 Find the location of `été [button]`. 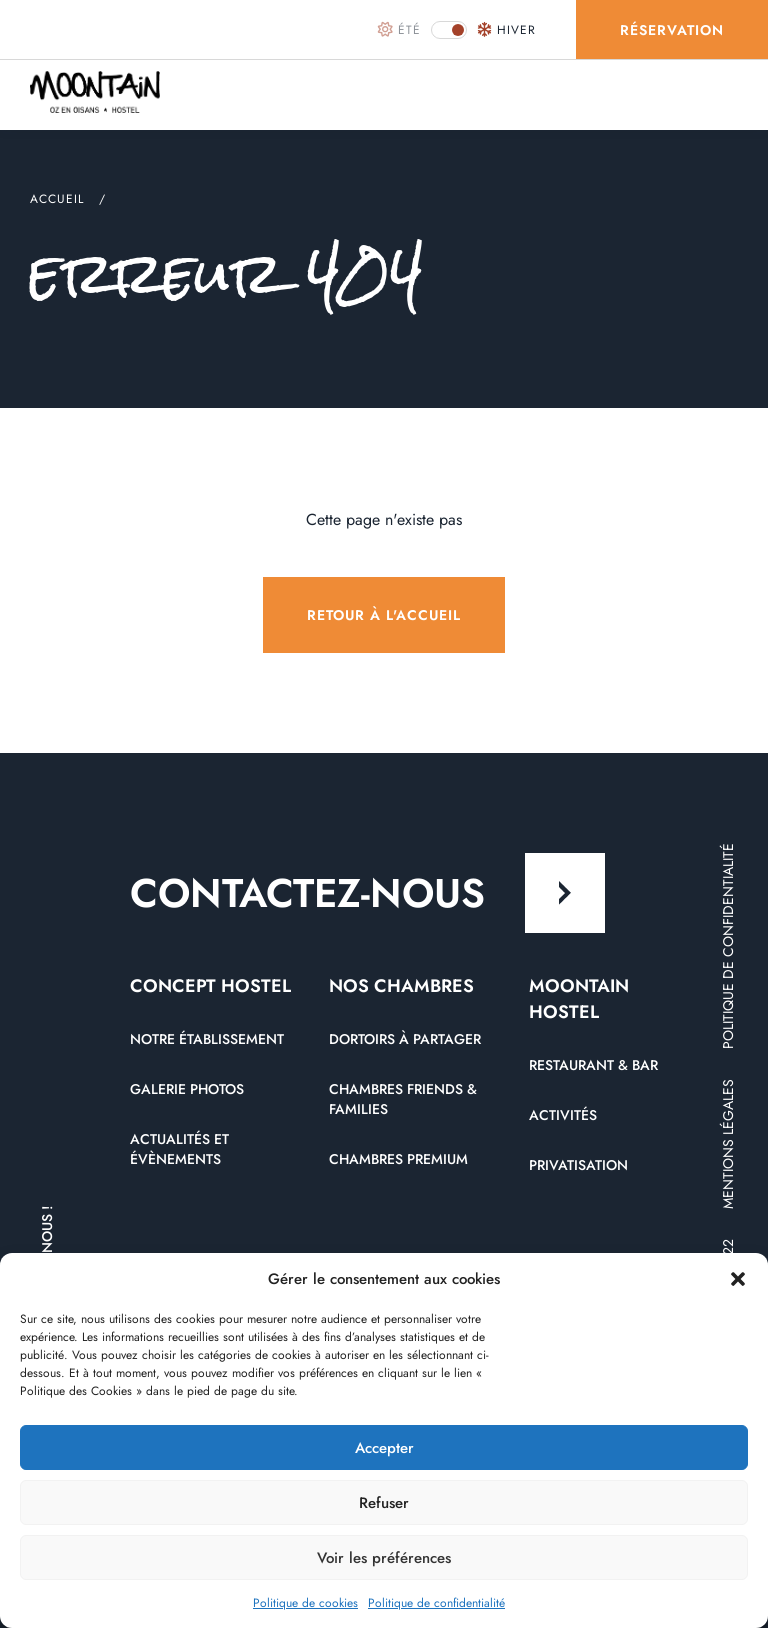

été [button] is located at coordinates (399, 30).